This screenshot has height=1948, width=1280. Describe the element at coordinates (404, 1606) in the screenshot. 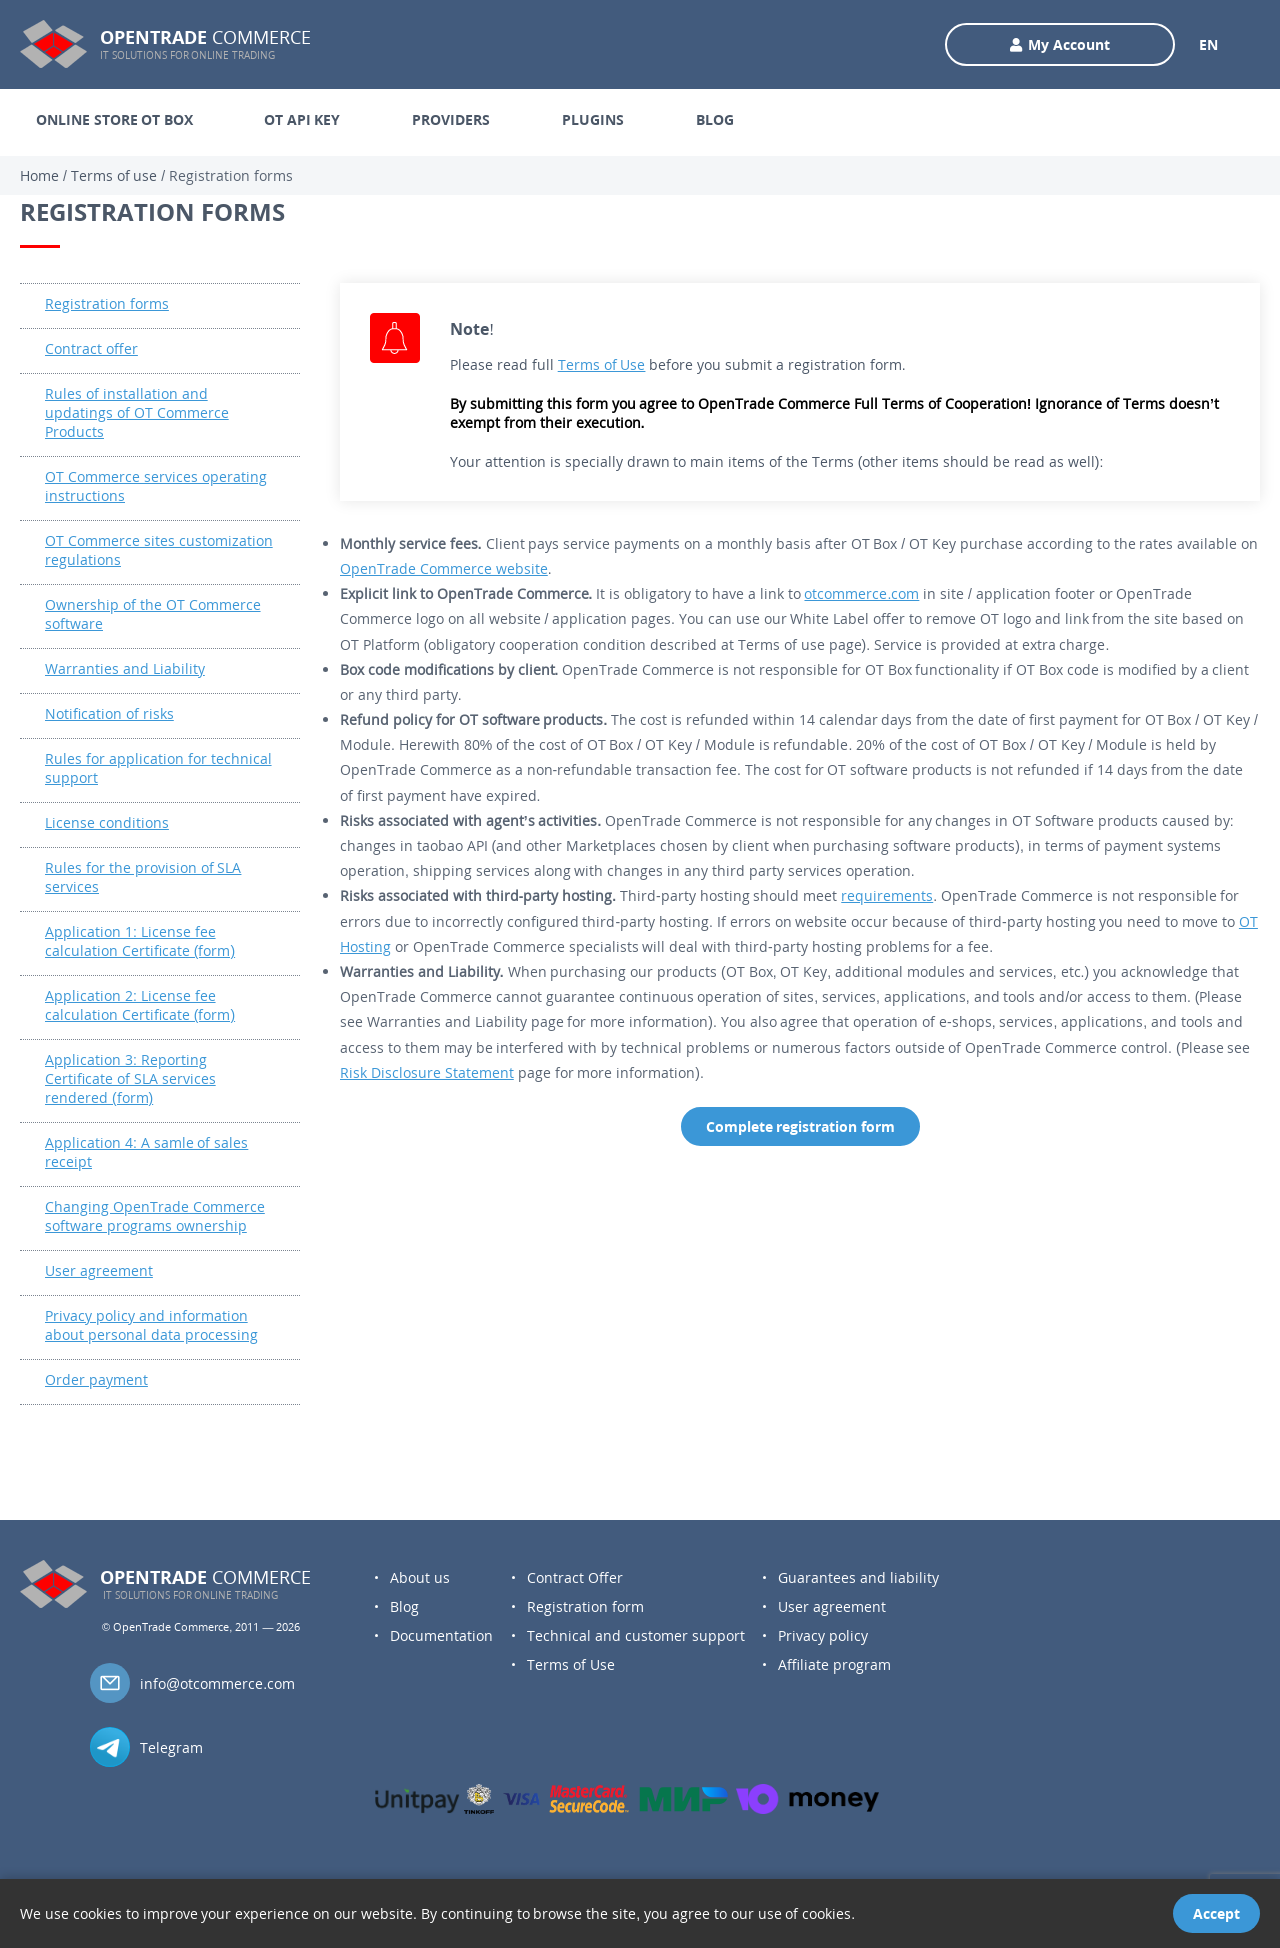

I see `Blog` at that location.